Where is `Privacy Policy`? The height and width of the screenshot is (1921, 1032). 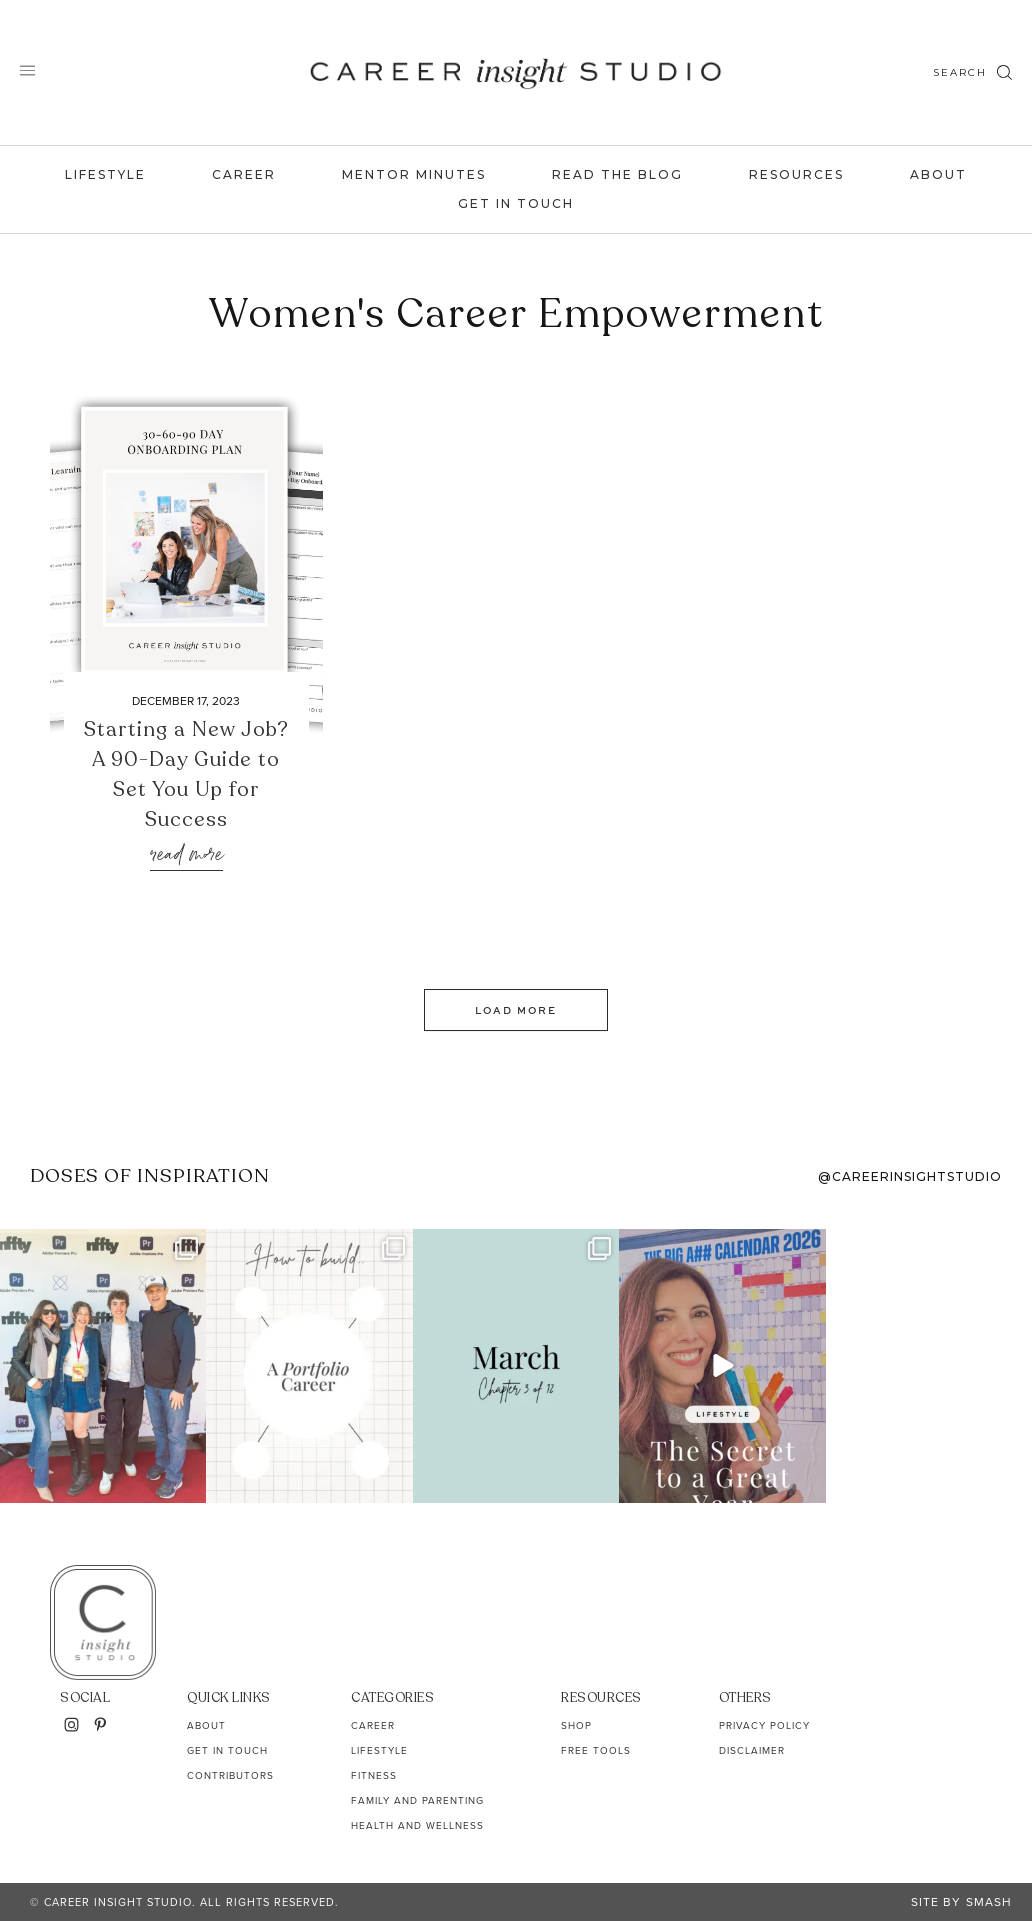 Privacy Policy is located at coordinates (764, 1725).